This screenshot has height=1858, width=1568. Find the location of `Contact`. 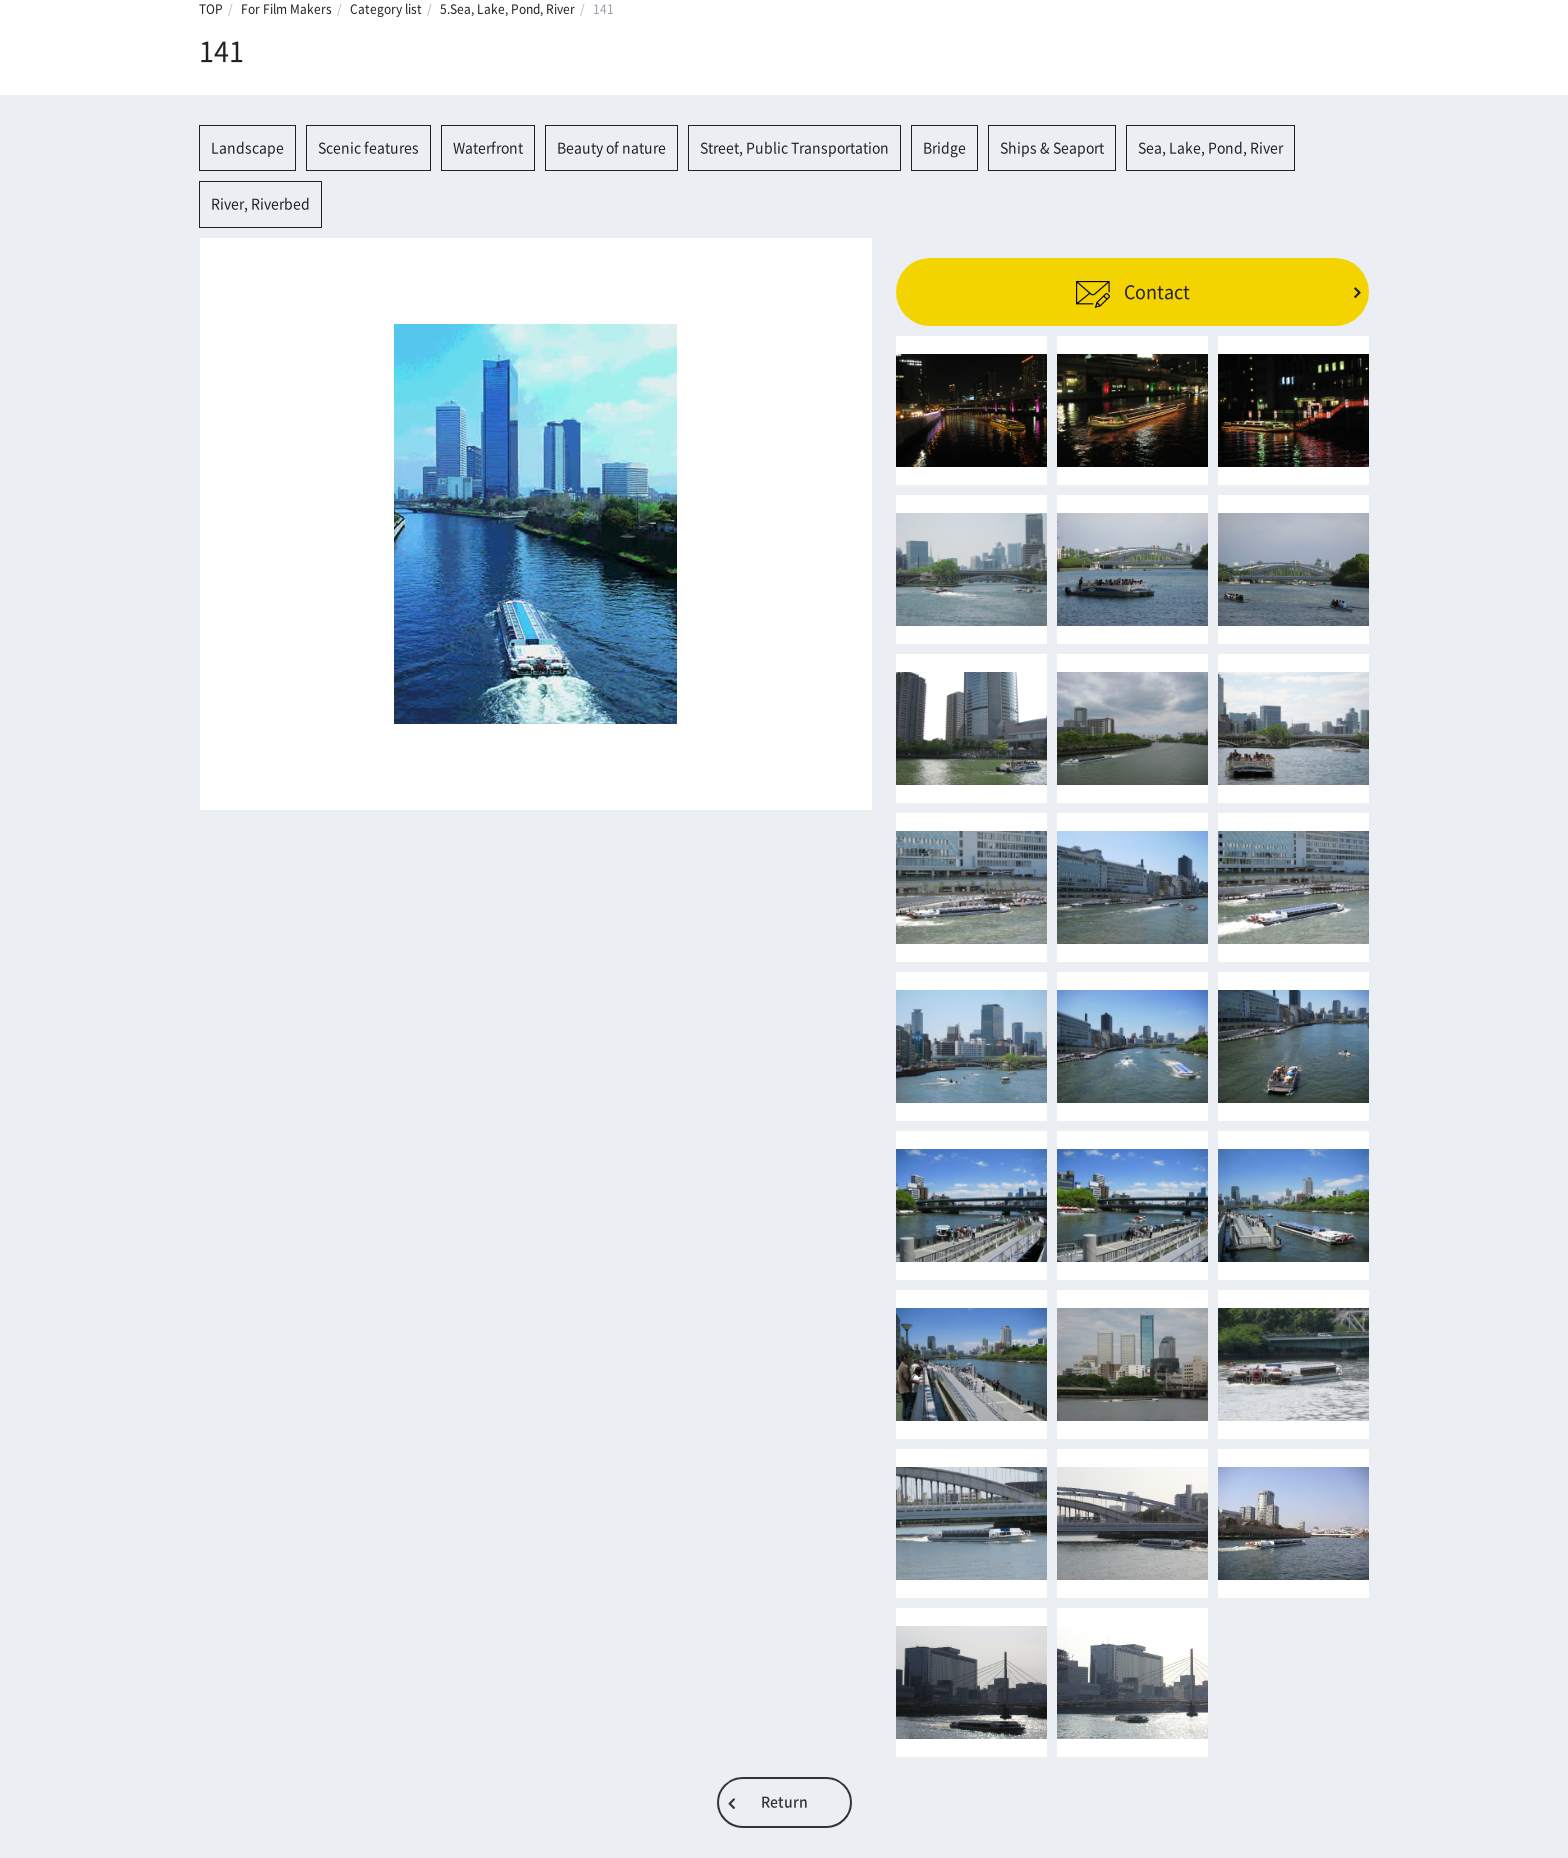

Contact is located at coordinates (1132, 292).